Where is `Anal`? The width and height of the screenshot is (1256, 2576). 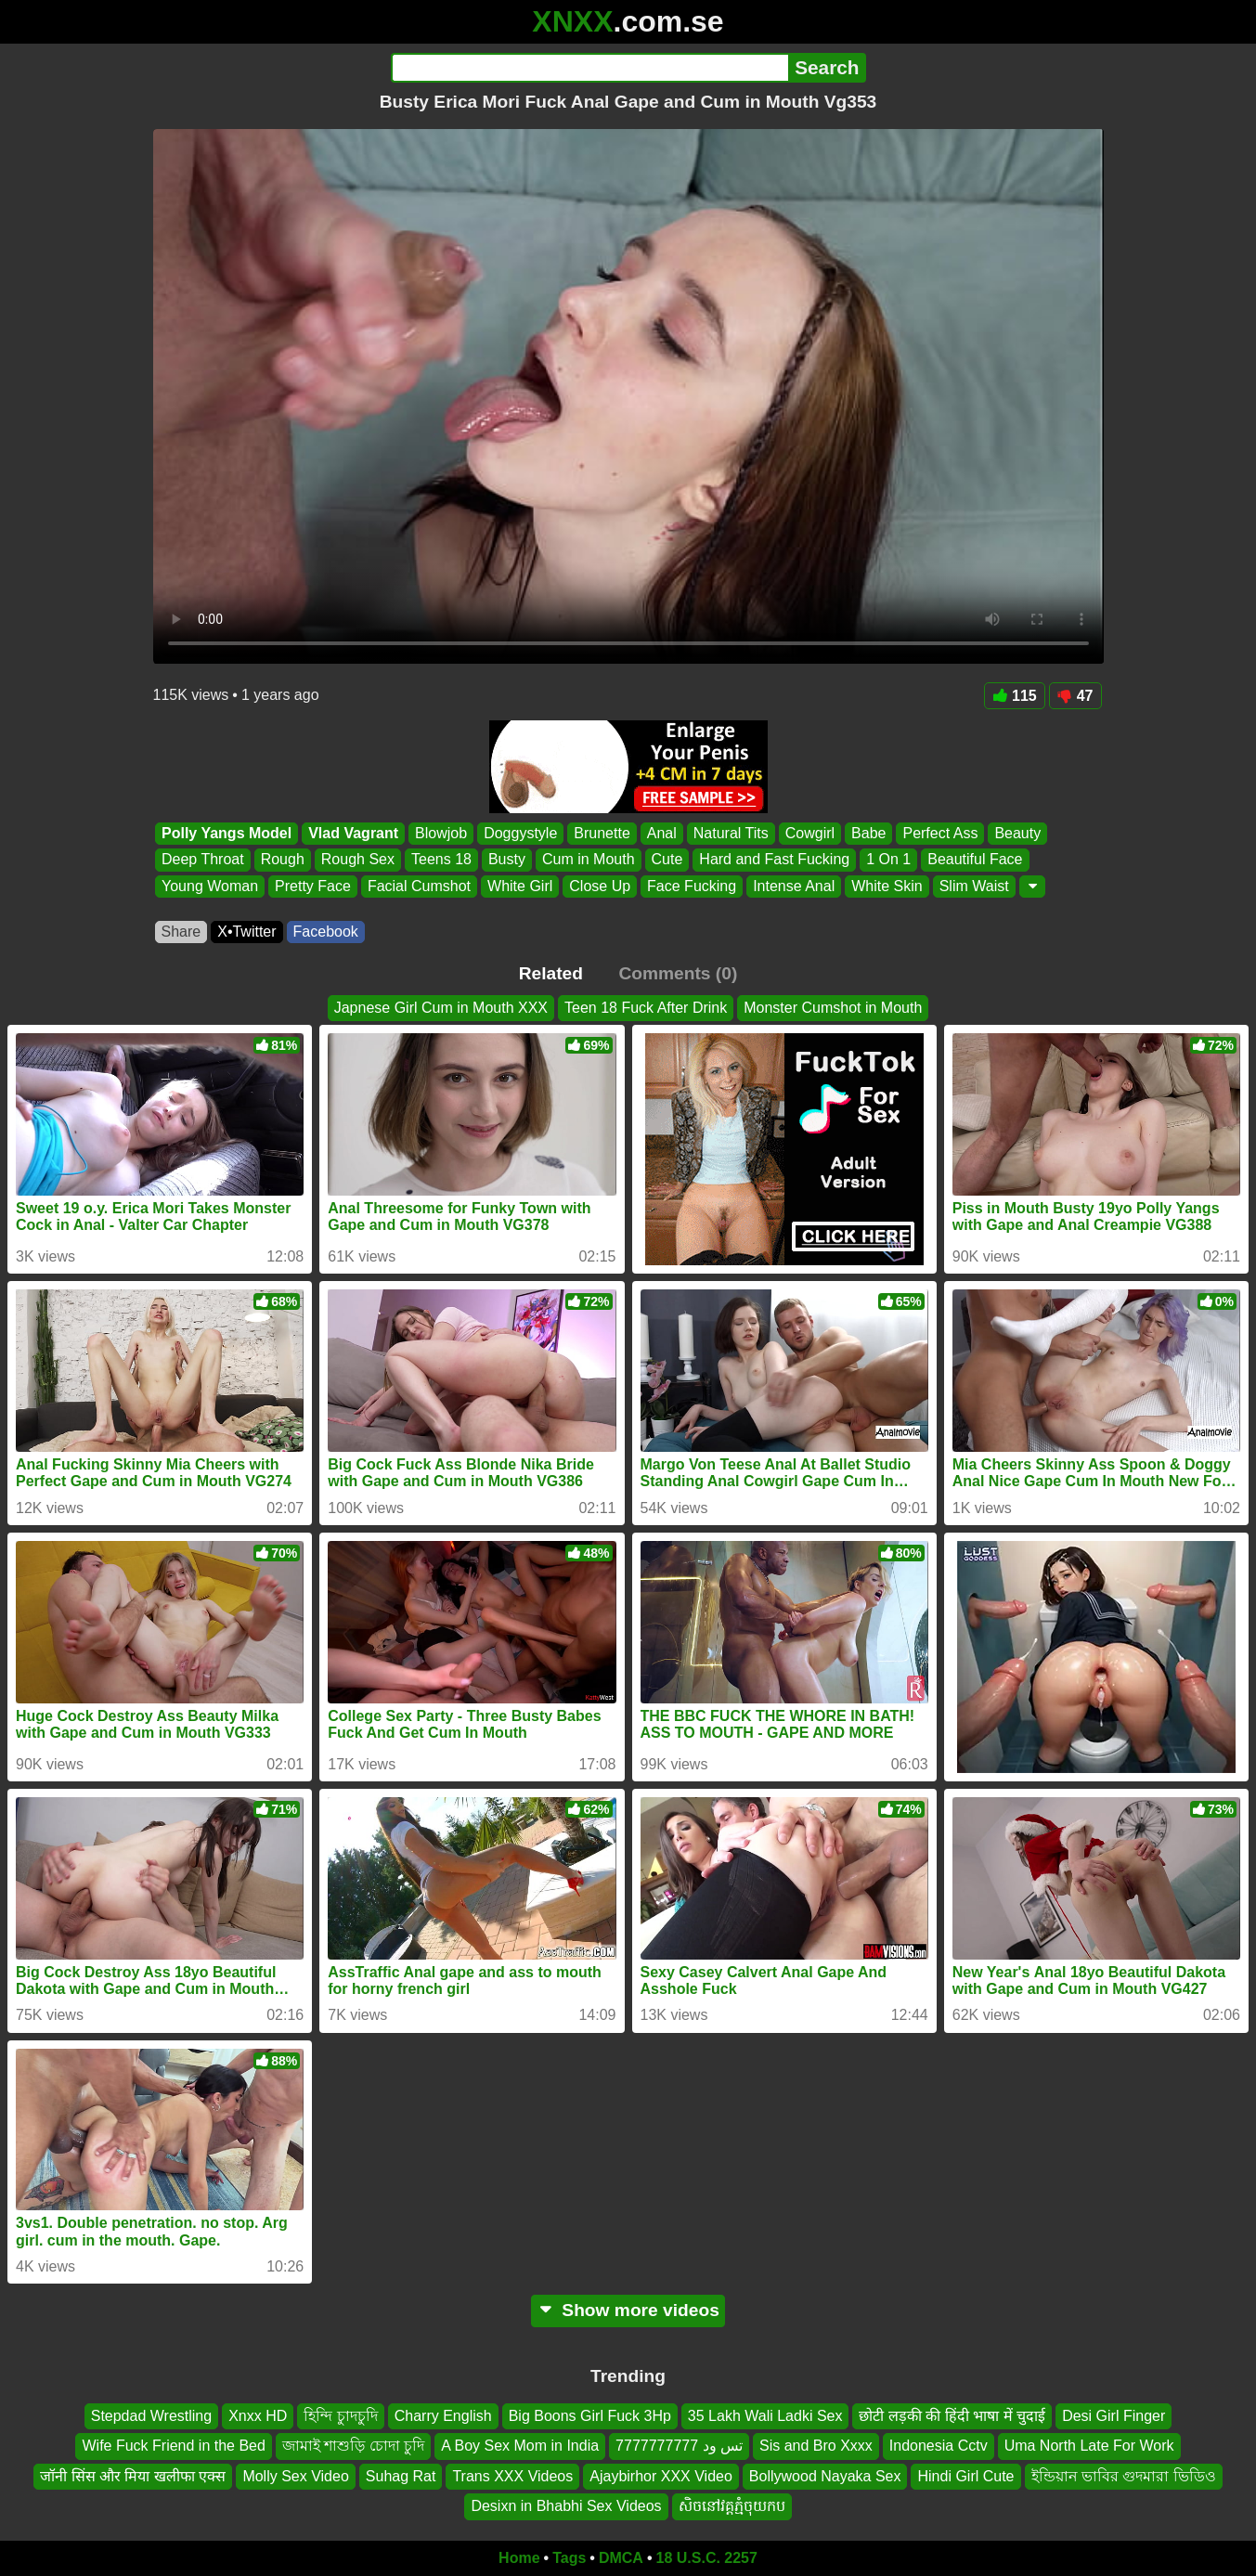
Anal is located at coordinates (661, 833).